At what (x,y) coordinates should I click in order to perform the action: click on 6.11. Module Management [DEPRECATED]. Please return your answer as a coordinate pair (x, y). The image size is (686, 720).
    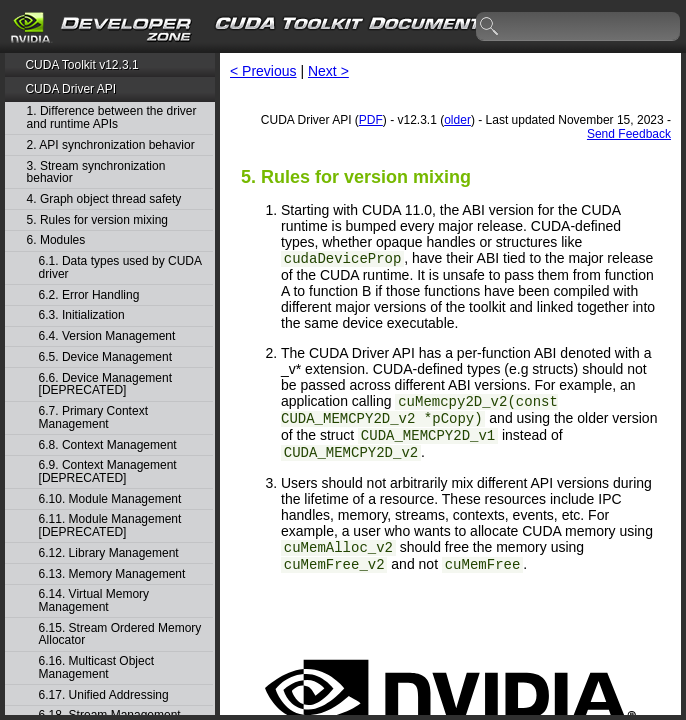
    Looking at the image, I should click on (110, 525).